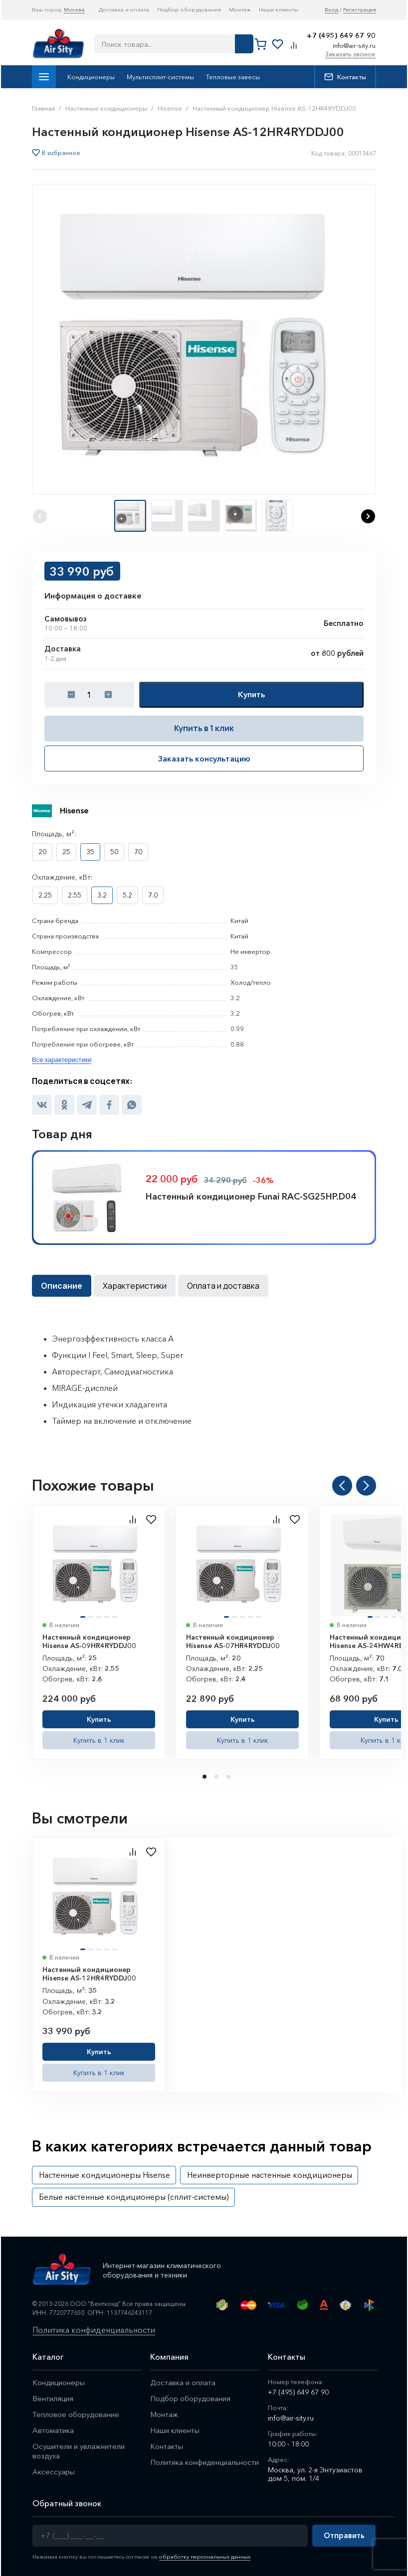 This screenshot has width=408, height=2576. Describe the element at coordinates (153, 895) in the screenshot. I see `7.0` at that location.